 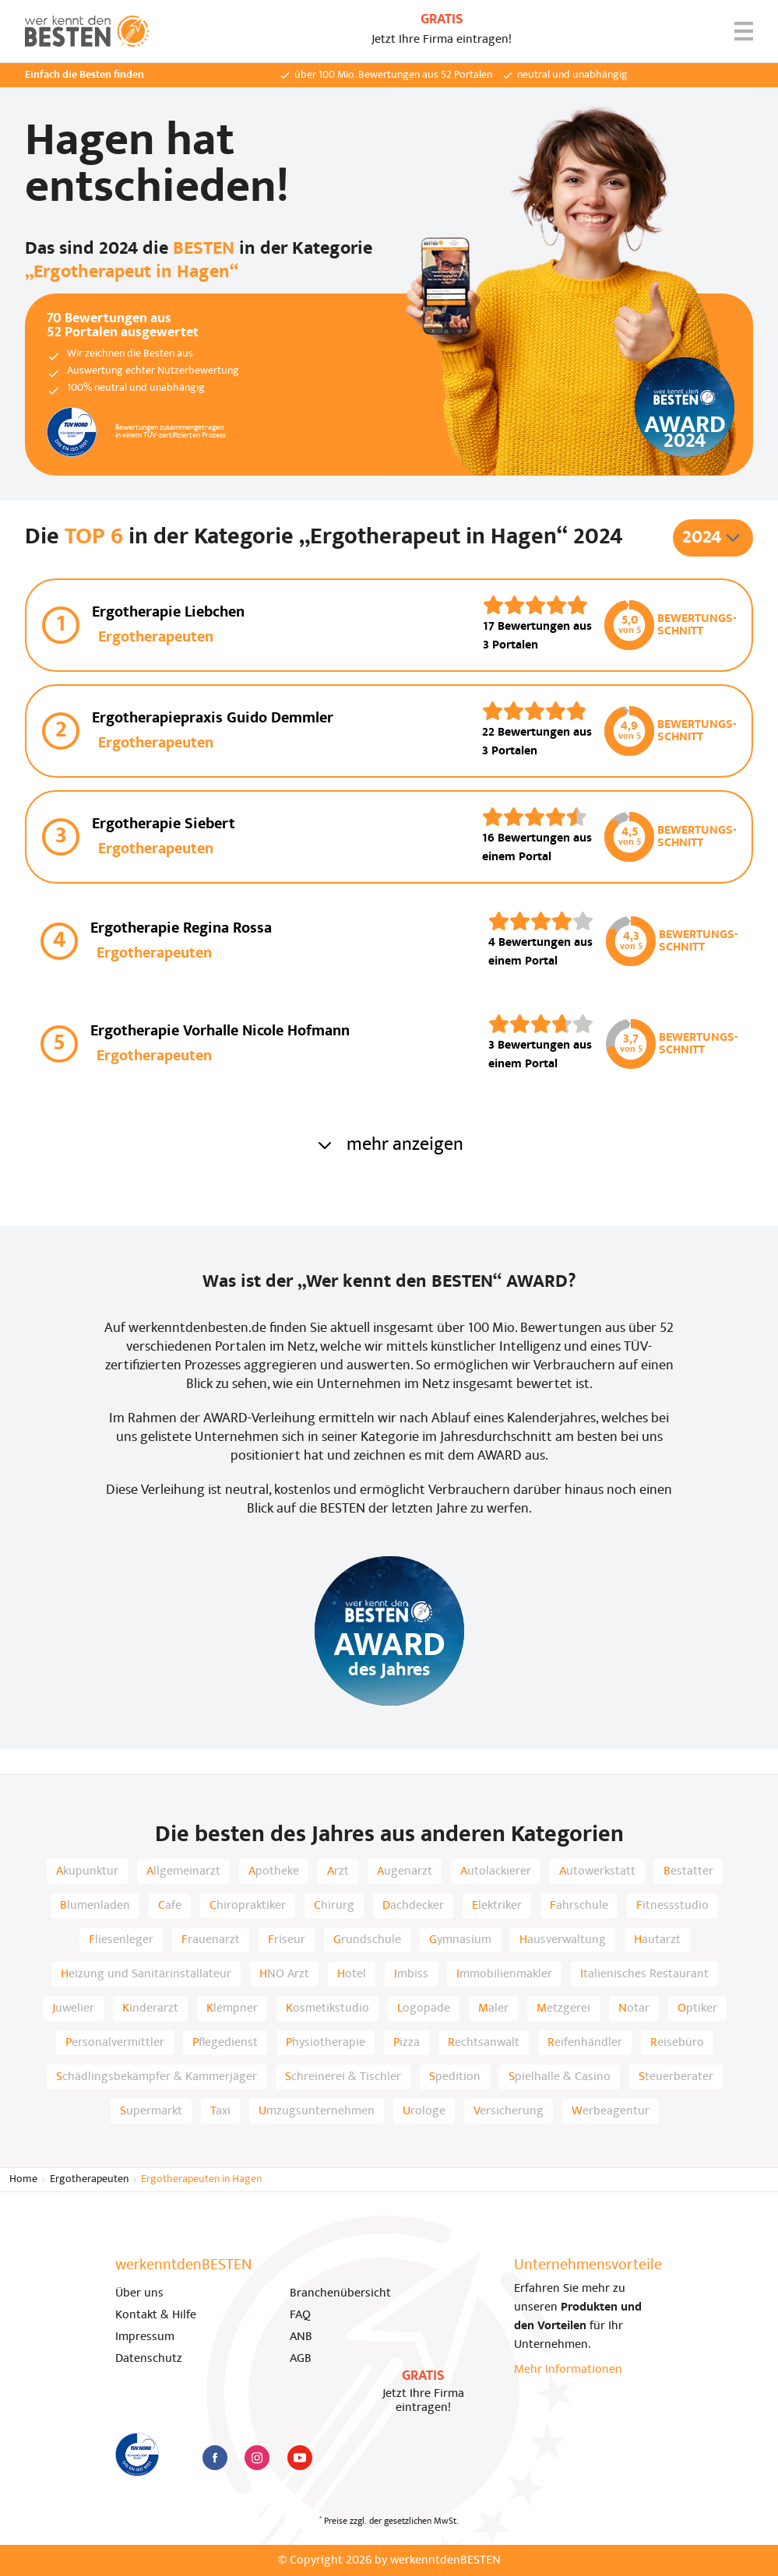 I want to click on Über uns, so click(x=139, y=2293).